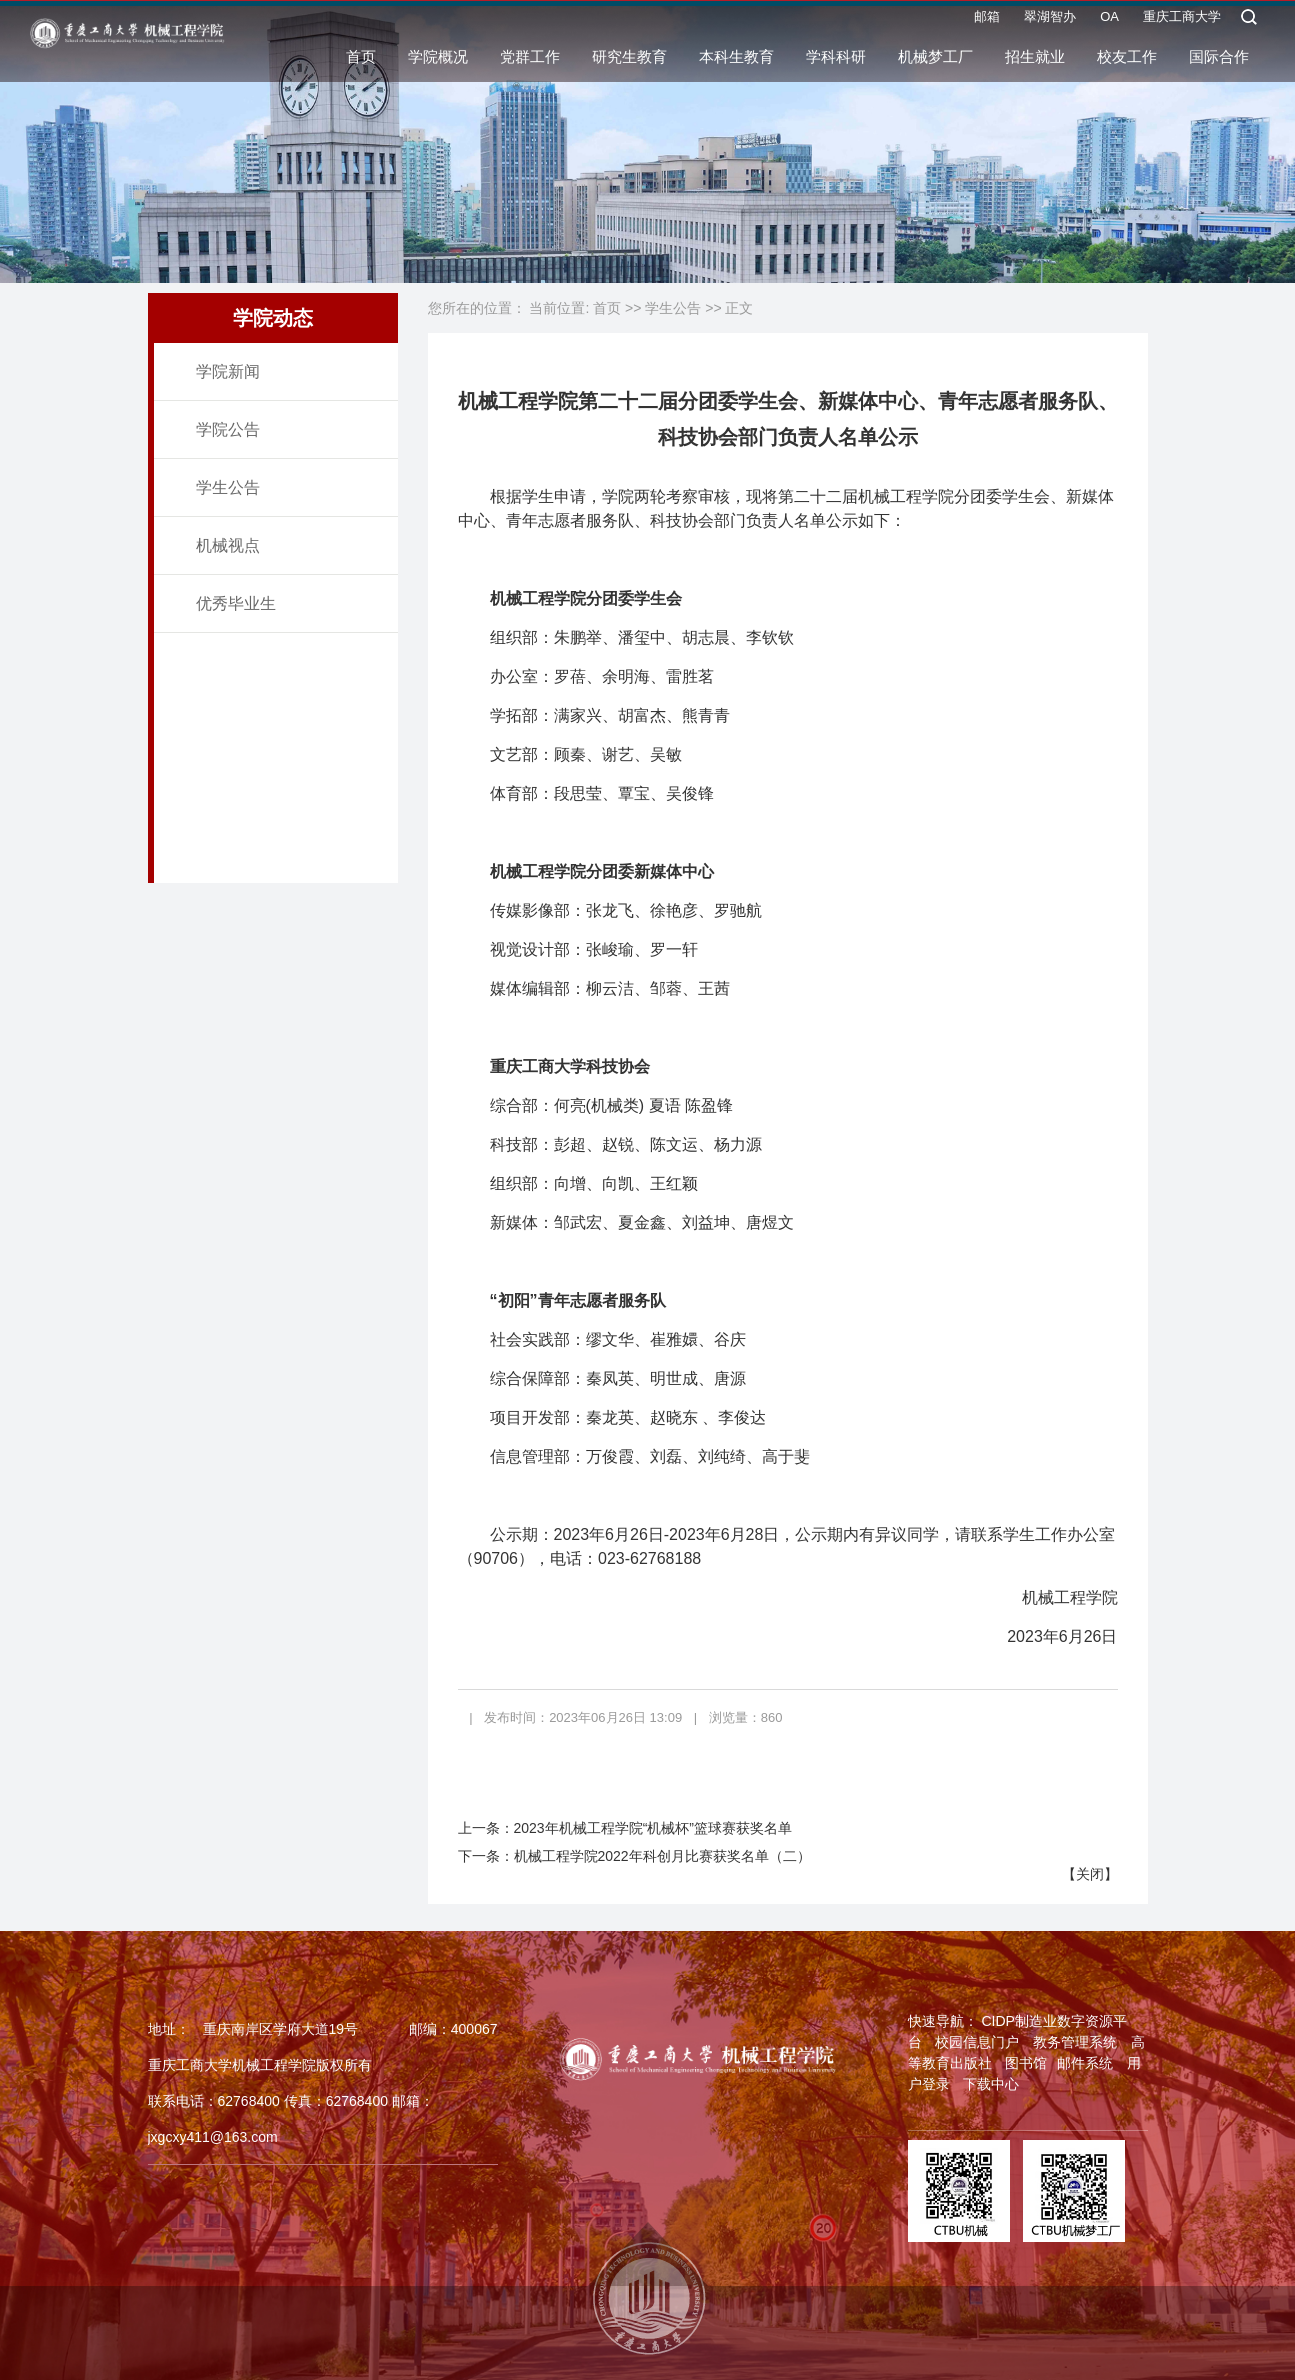 This screenshot has height=2380, width=1295. What do you see at coordinates (228, 487) in the screenshot?
I see `学生公告` at bounding box center [228, 487].